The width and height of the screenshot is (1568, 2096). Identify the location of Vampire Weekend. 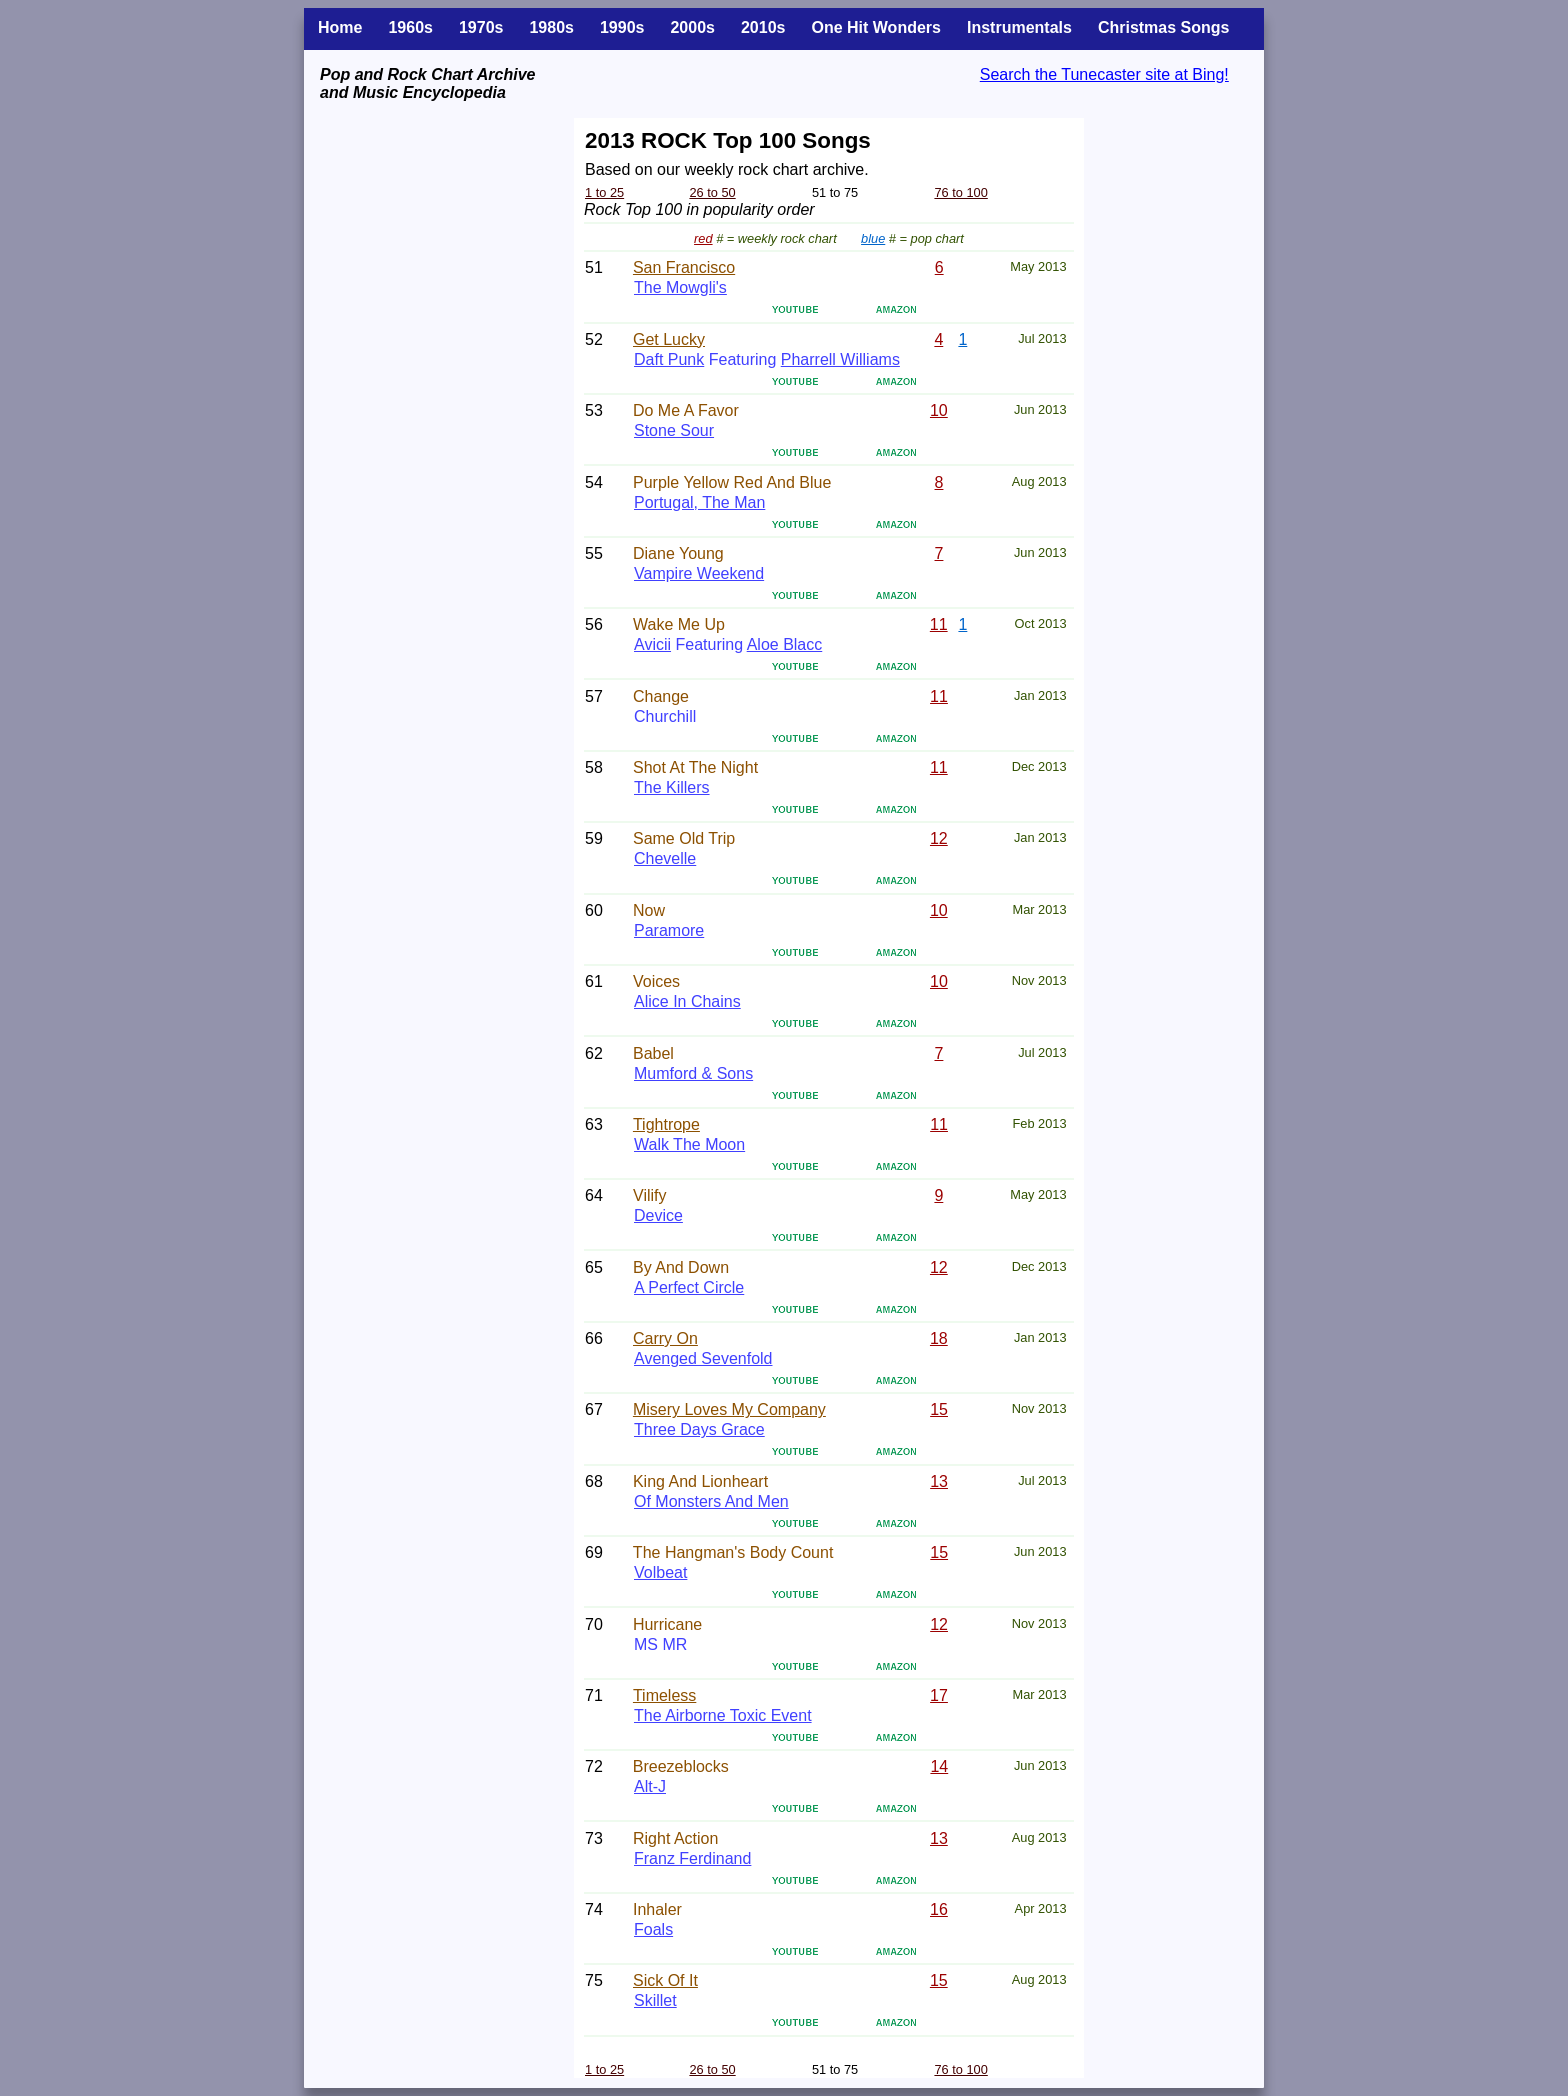
(699, 573).